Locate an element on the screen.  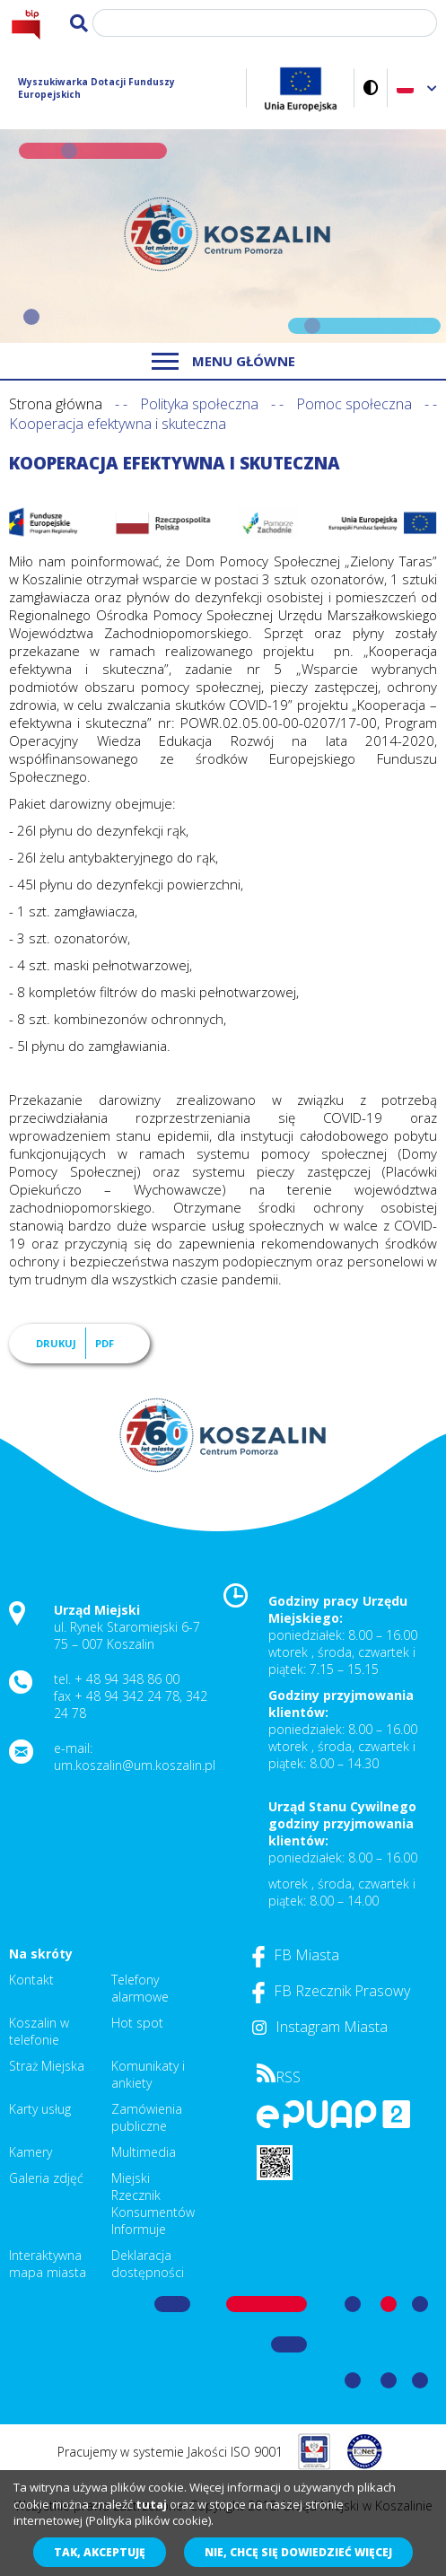
Kontakt is located at coordinates (31, 1979).